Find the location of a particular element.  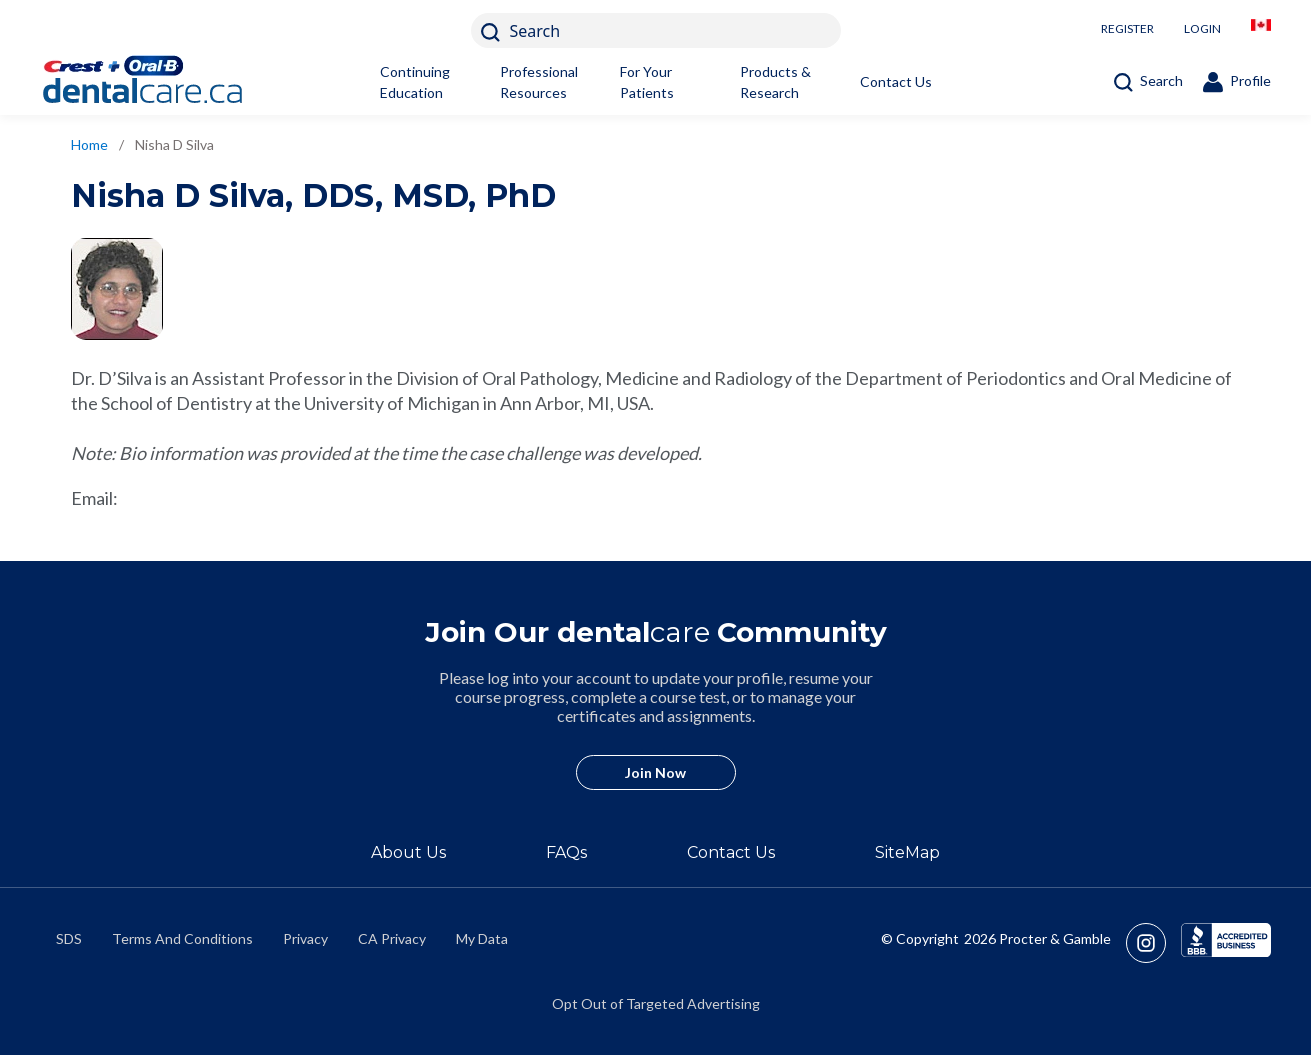

Home [/en-ca] is located at coordinates (89, 144).